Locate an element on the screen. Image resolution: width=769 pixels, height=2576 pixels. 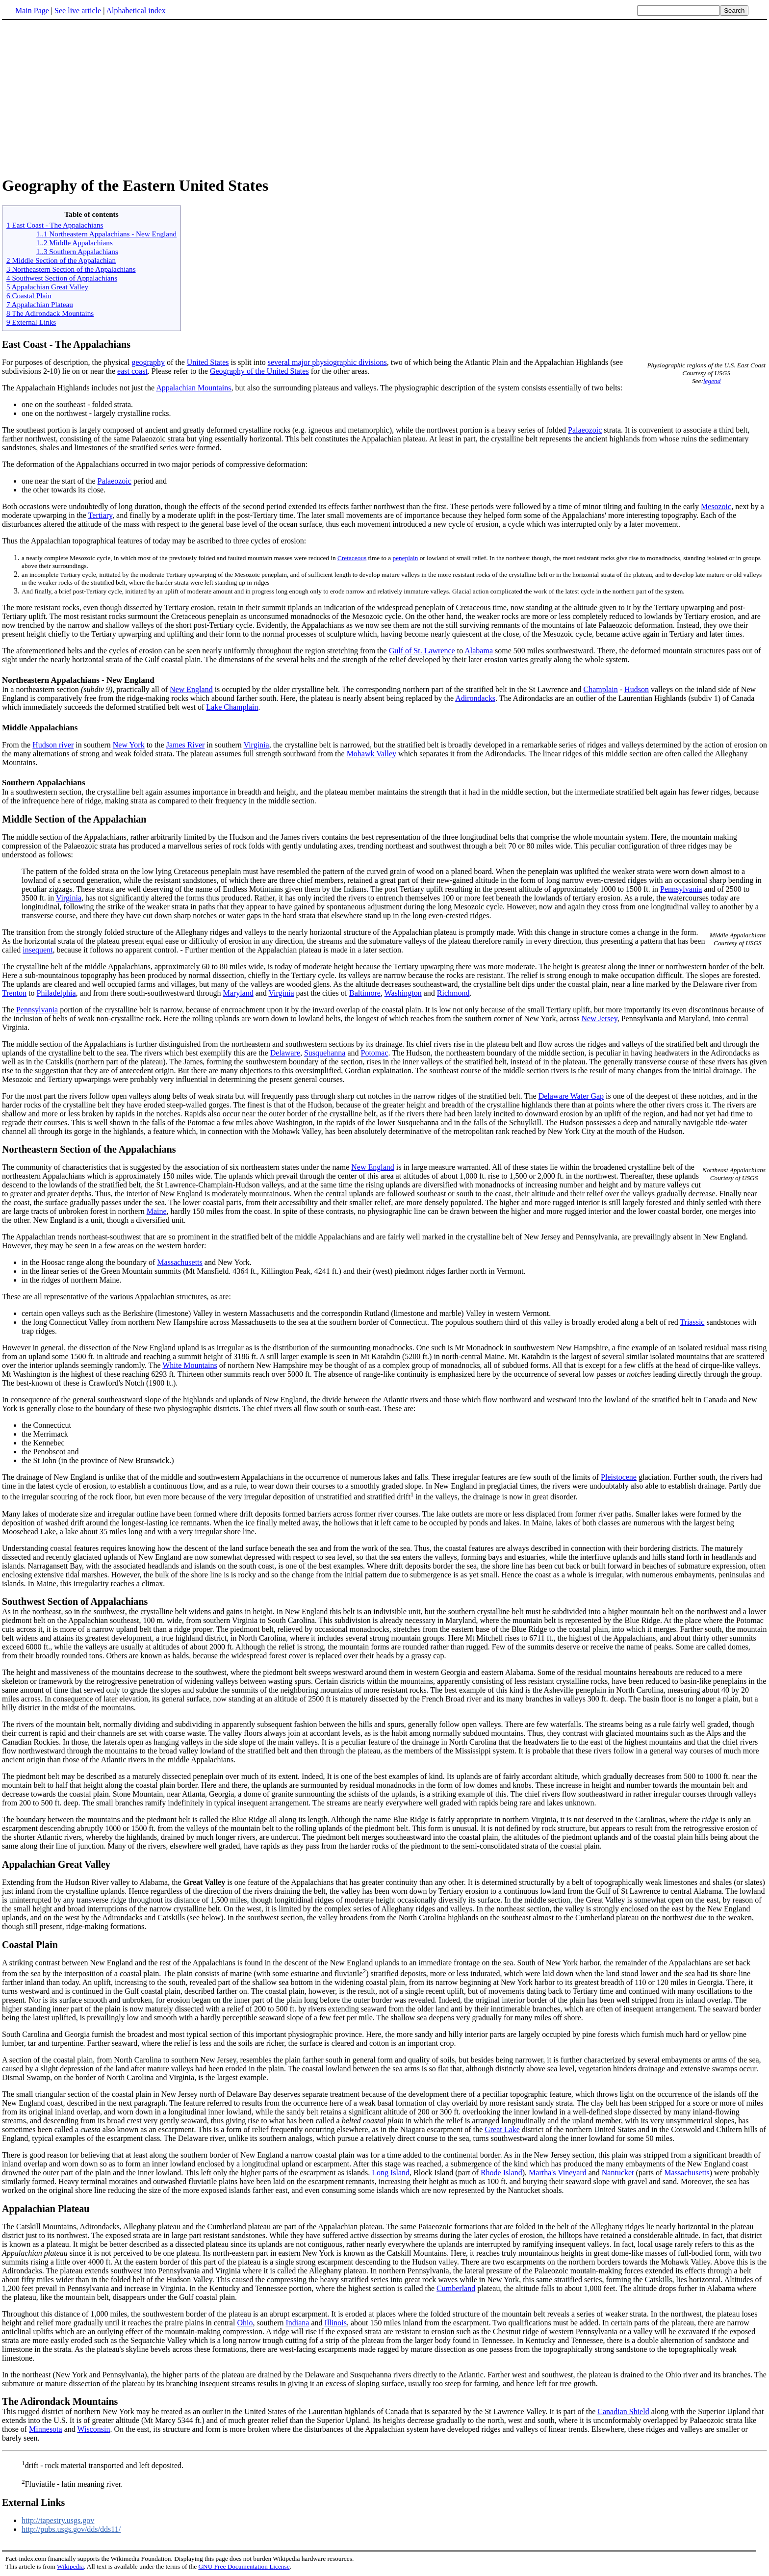
GNU Free Documentation License is located at coordinates (243, 2566).